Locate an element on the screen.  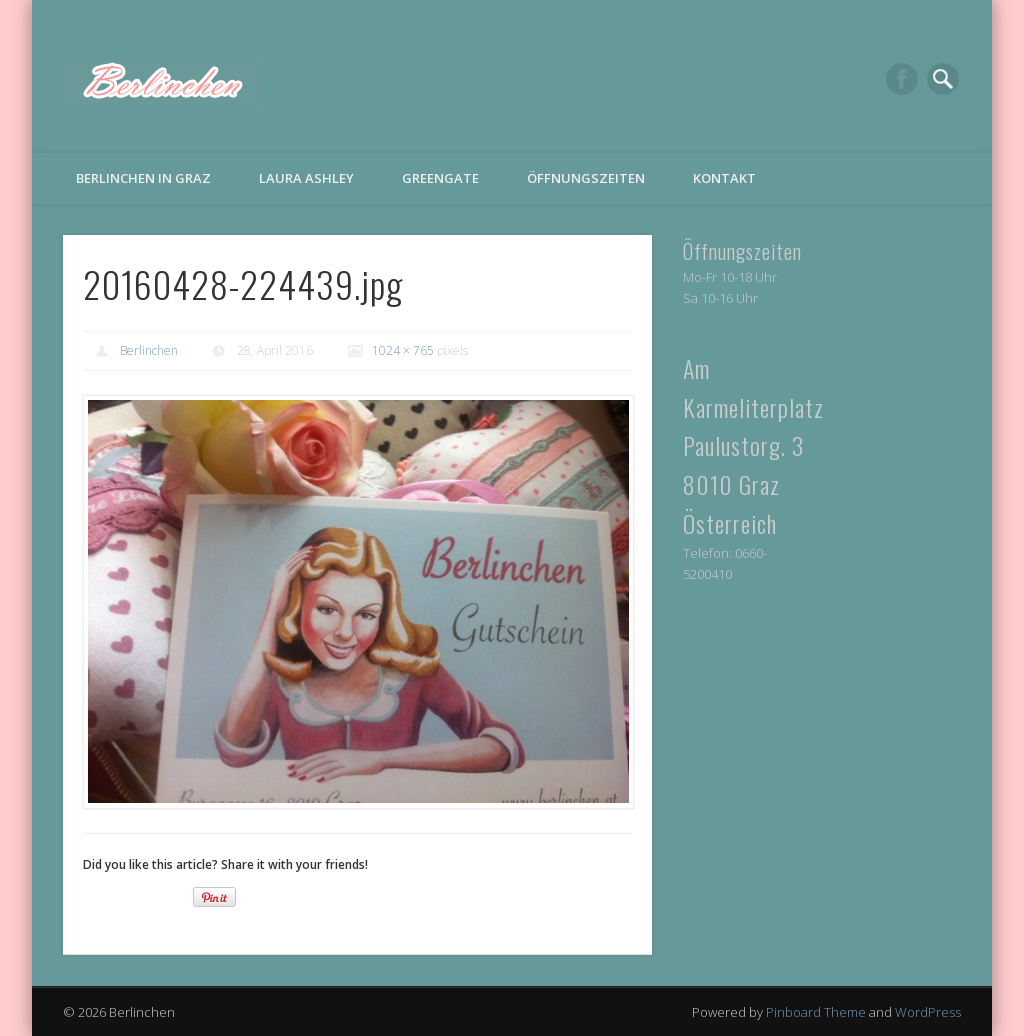
Öffnungszeiten is located at coordinates (586, 178).